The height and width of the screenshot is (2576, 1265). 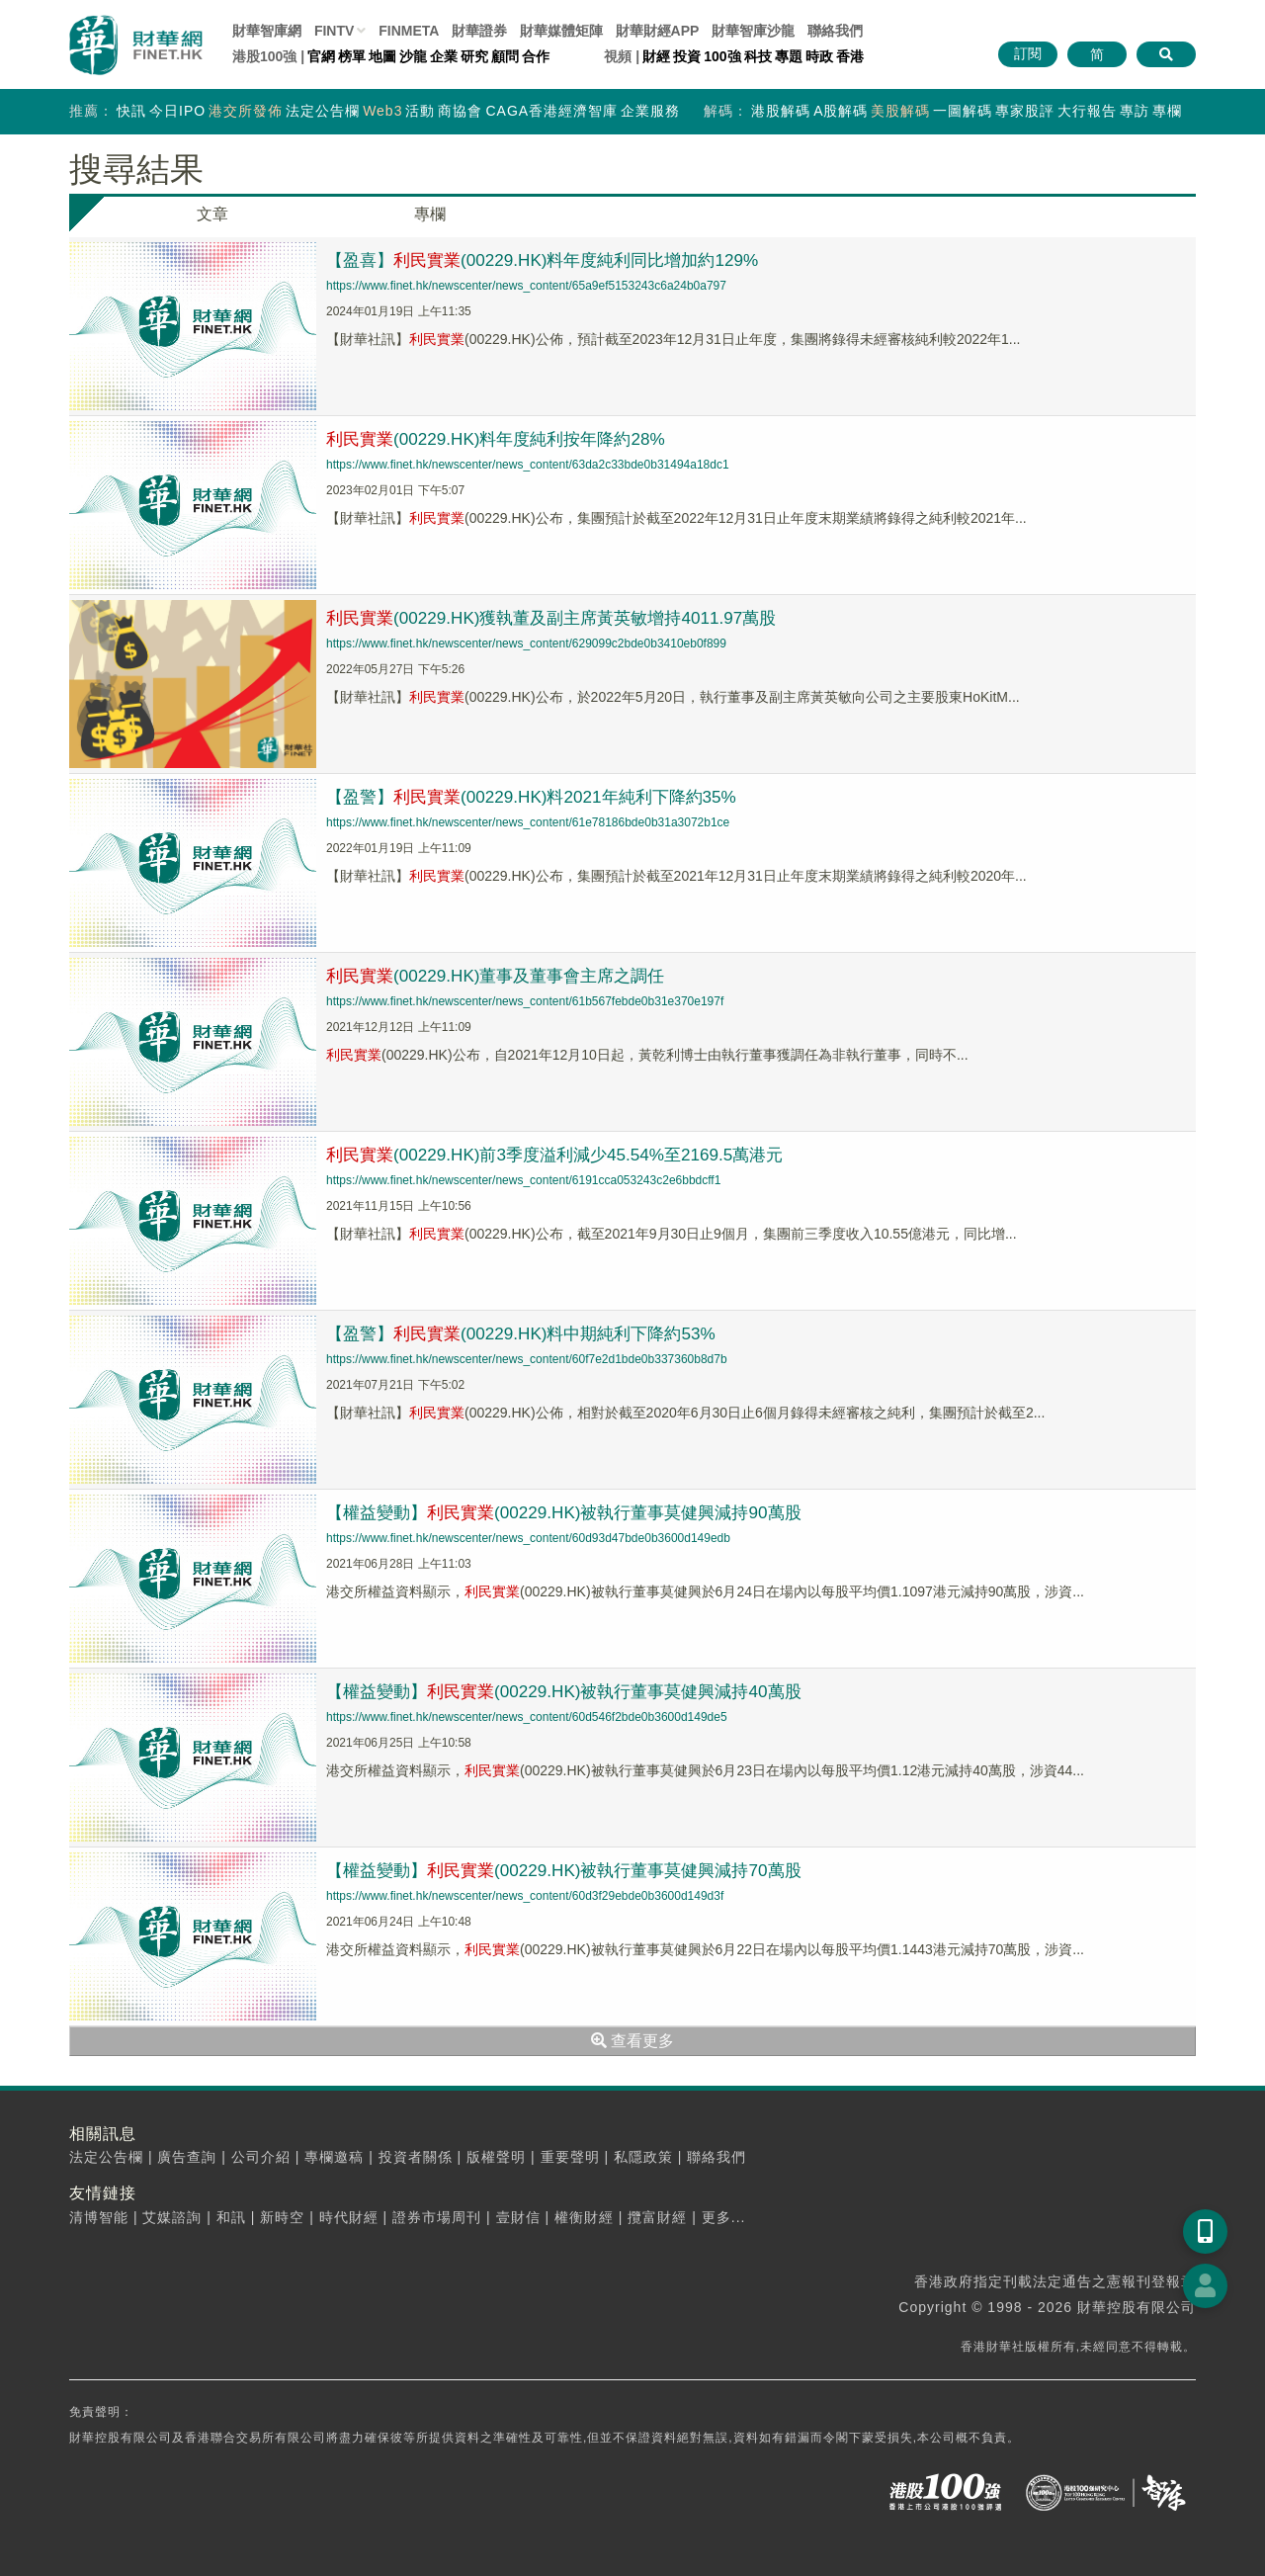 I want to click on 時政, so click(x=819, y=56).